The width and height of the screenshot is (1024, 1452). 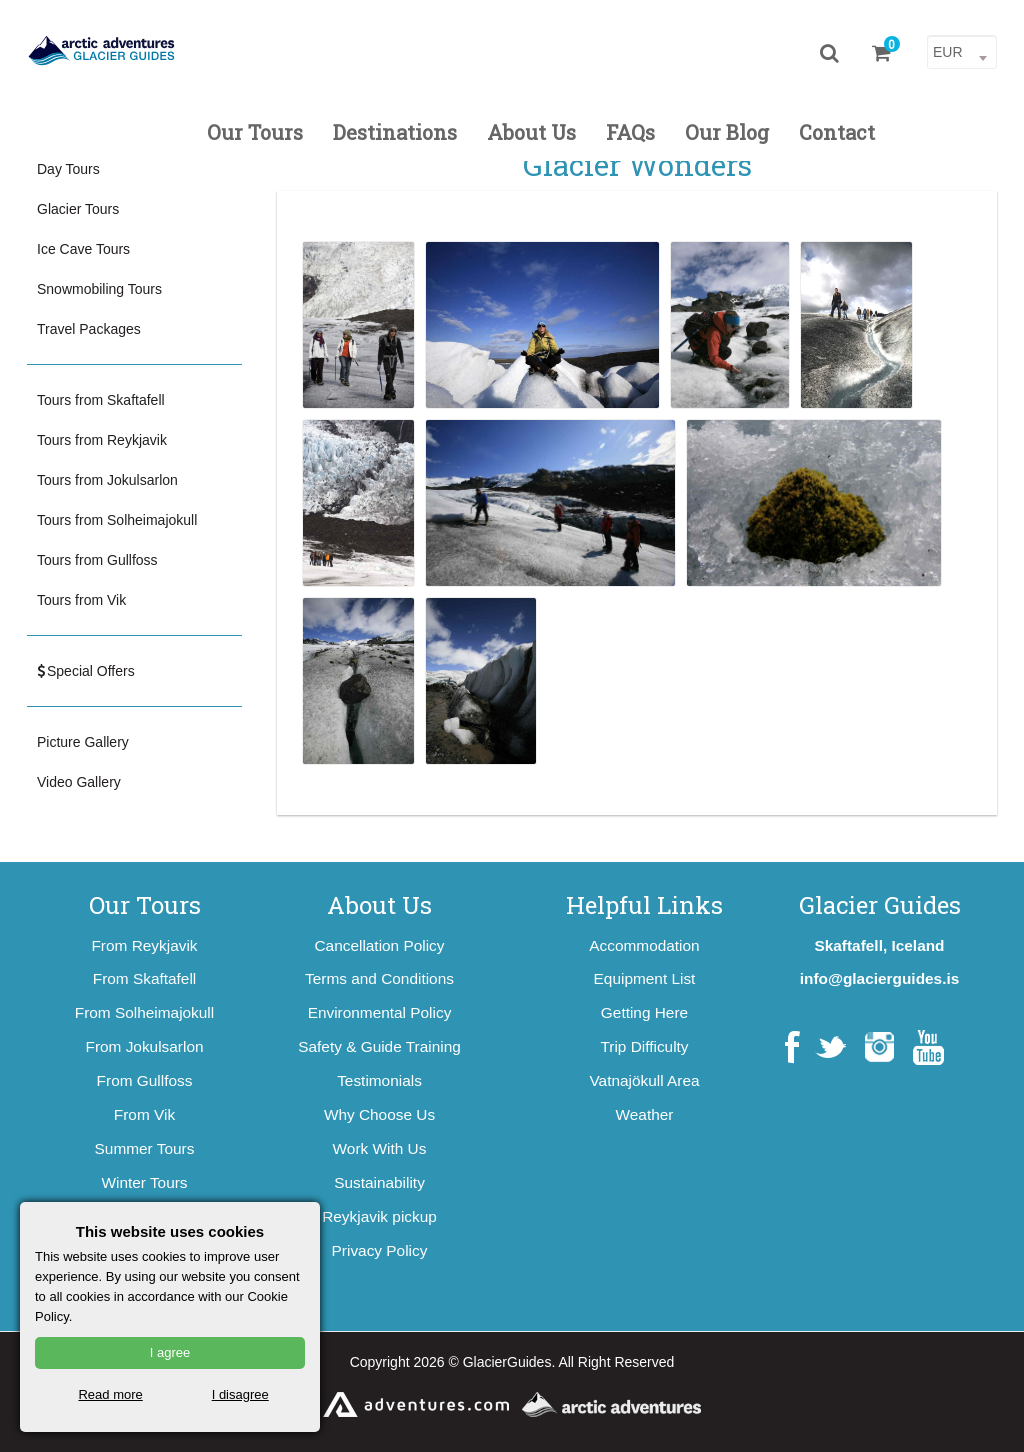 I want to click on Sustainability, so click(x=379, y=1182).